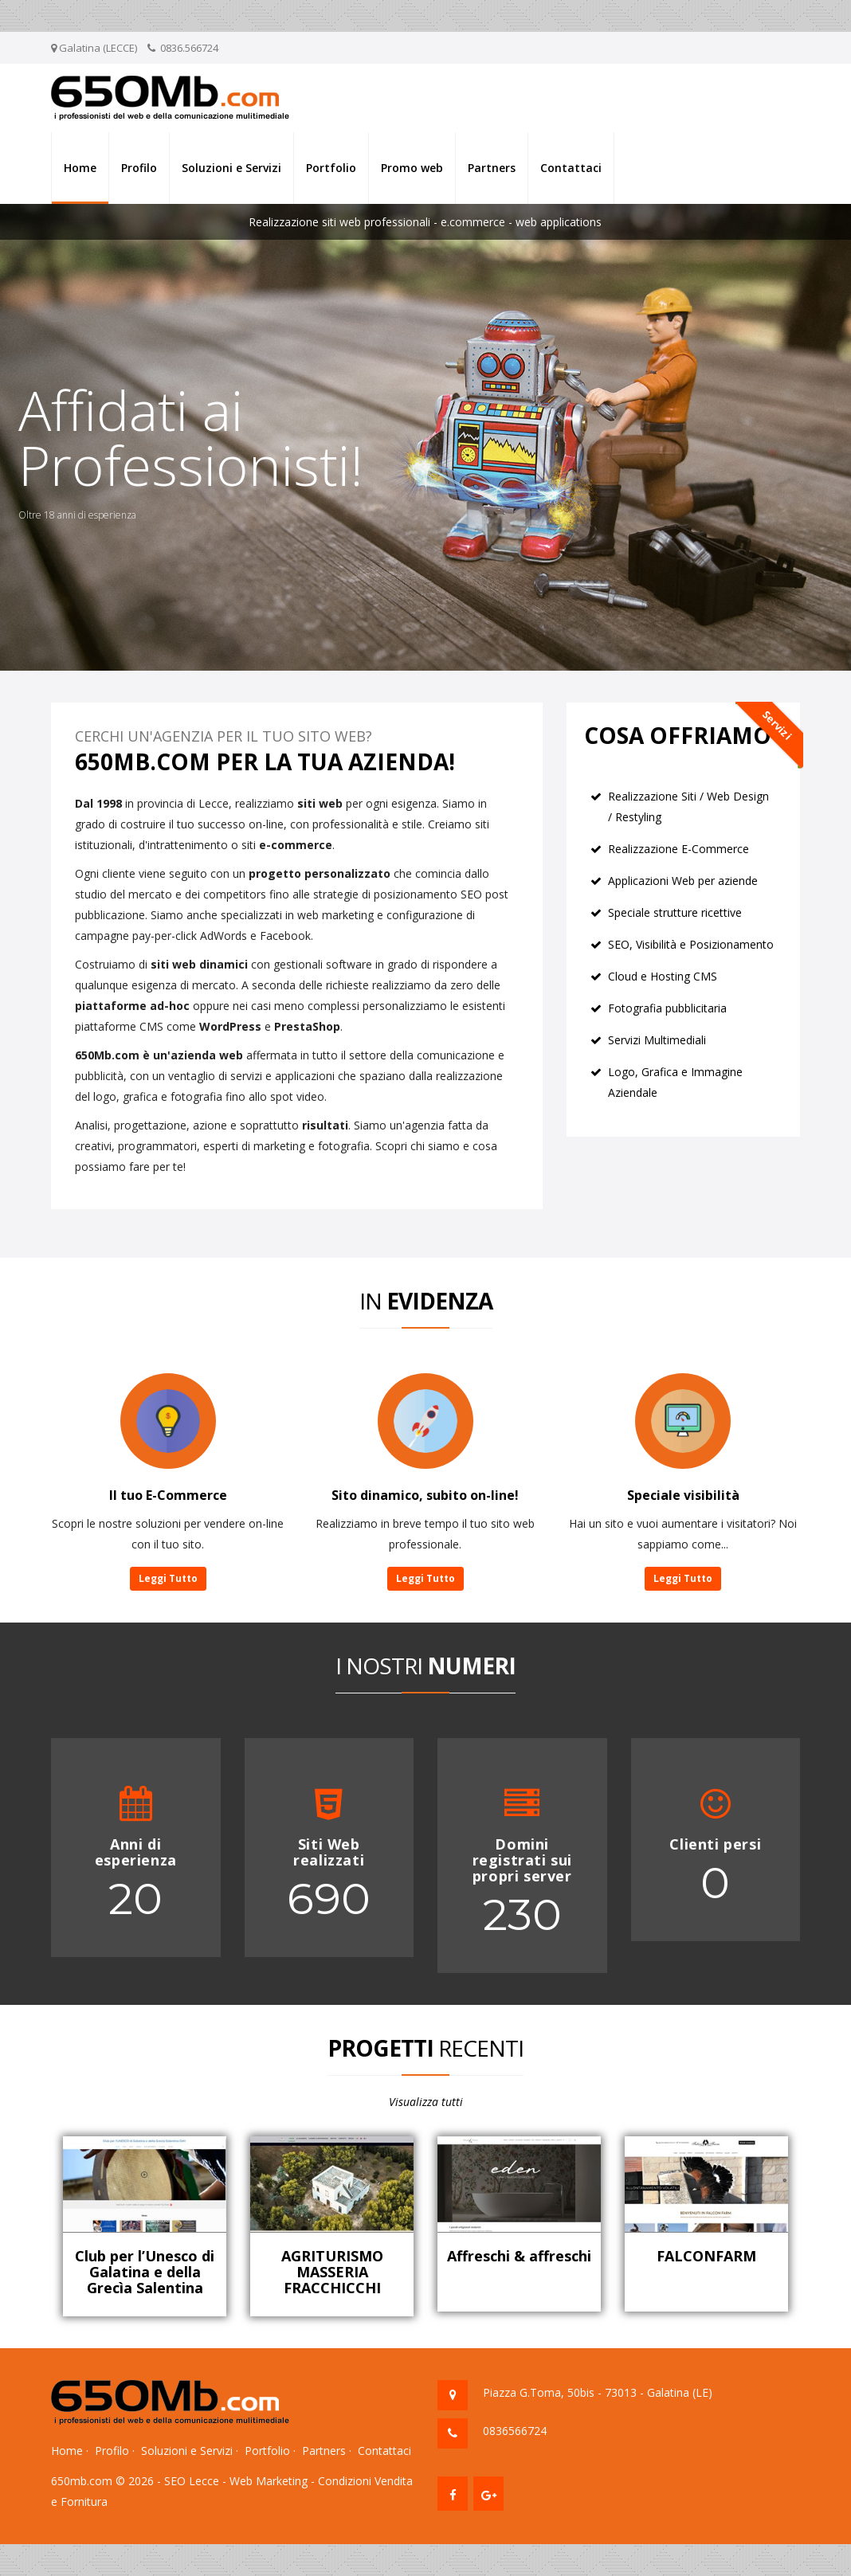 The image size is (851, 2576). I want to click on FALCONFARM, so click(706, 2255).